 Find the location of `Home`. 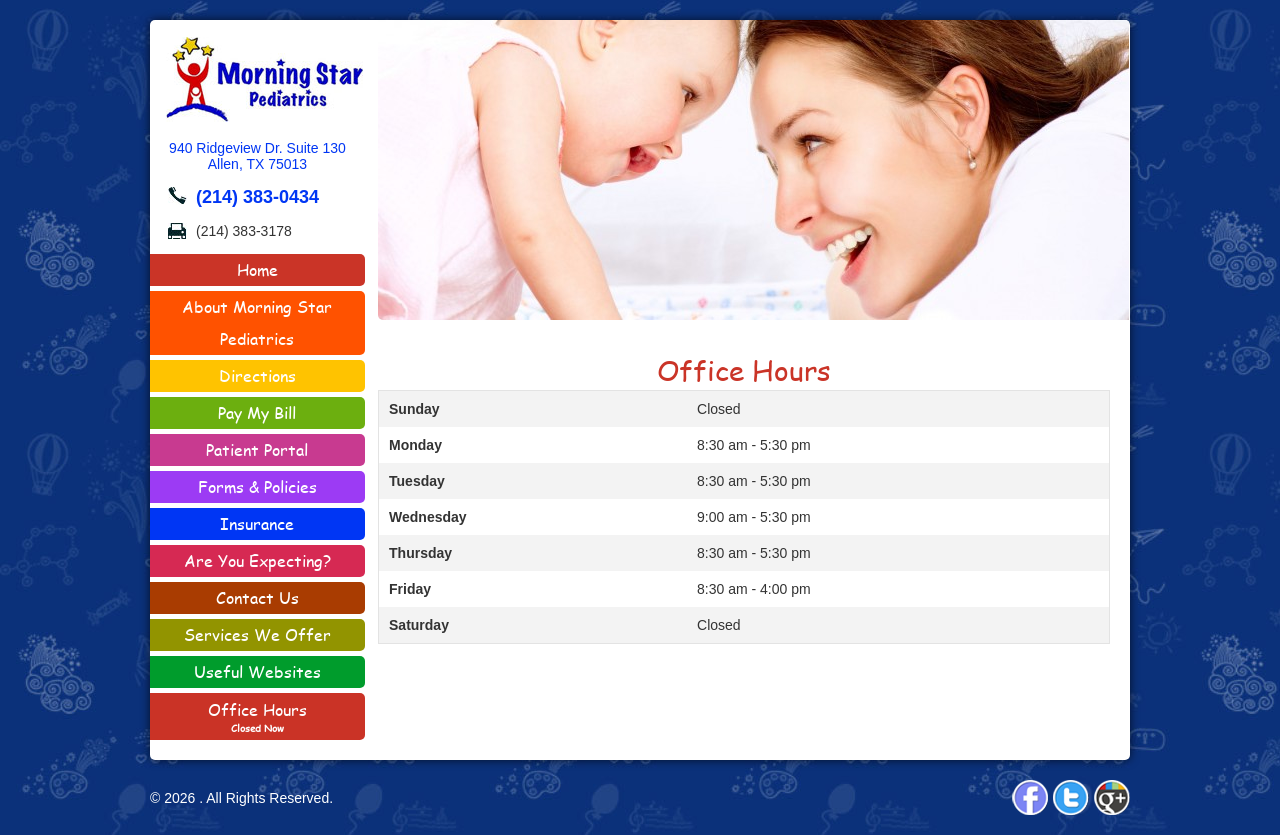

Home is located at coordinates (257, 269).